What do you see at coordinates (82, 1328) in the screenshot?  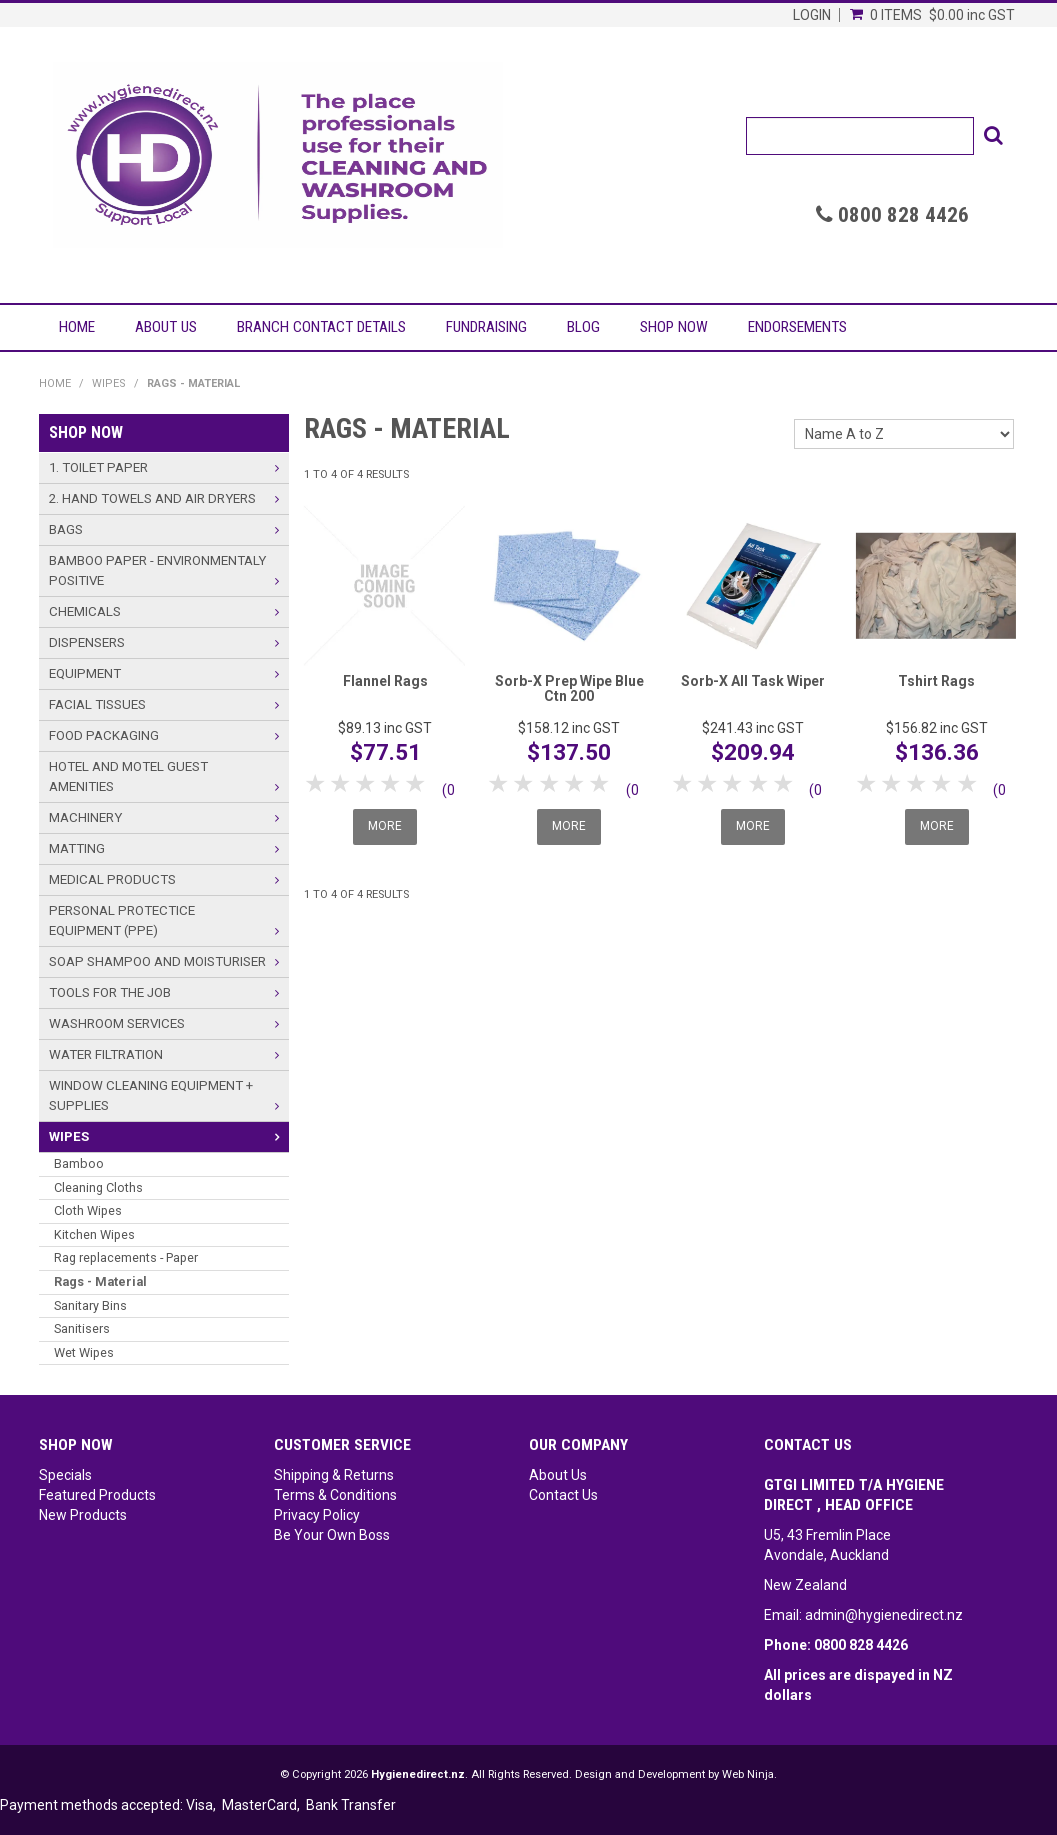 I see `Sanitisers [tab]` at bounding box center [82, 1328].